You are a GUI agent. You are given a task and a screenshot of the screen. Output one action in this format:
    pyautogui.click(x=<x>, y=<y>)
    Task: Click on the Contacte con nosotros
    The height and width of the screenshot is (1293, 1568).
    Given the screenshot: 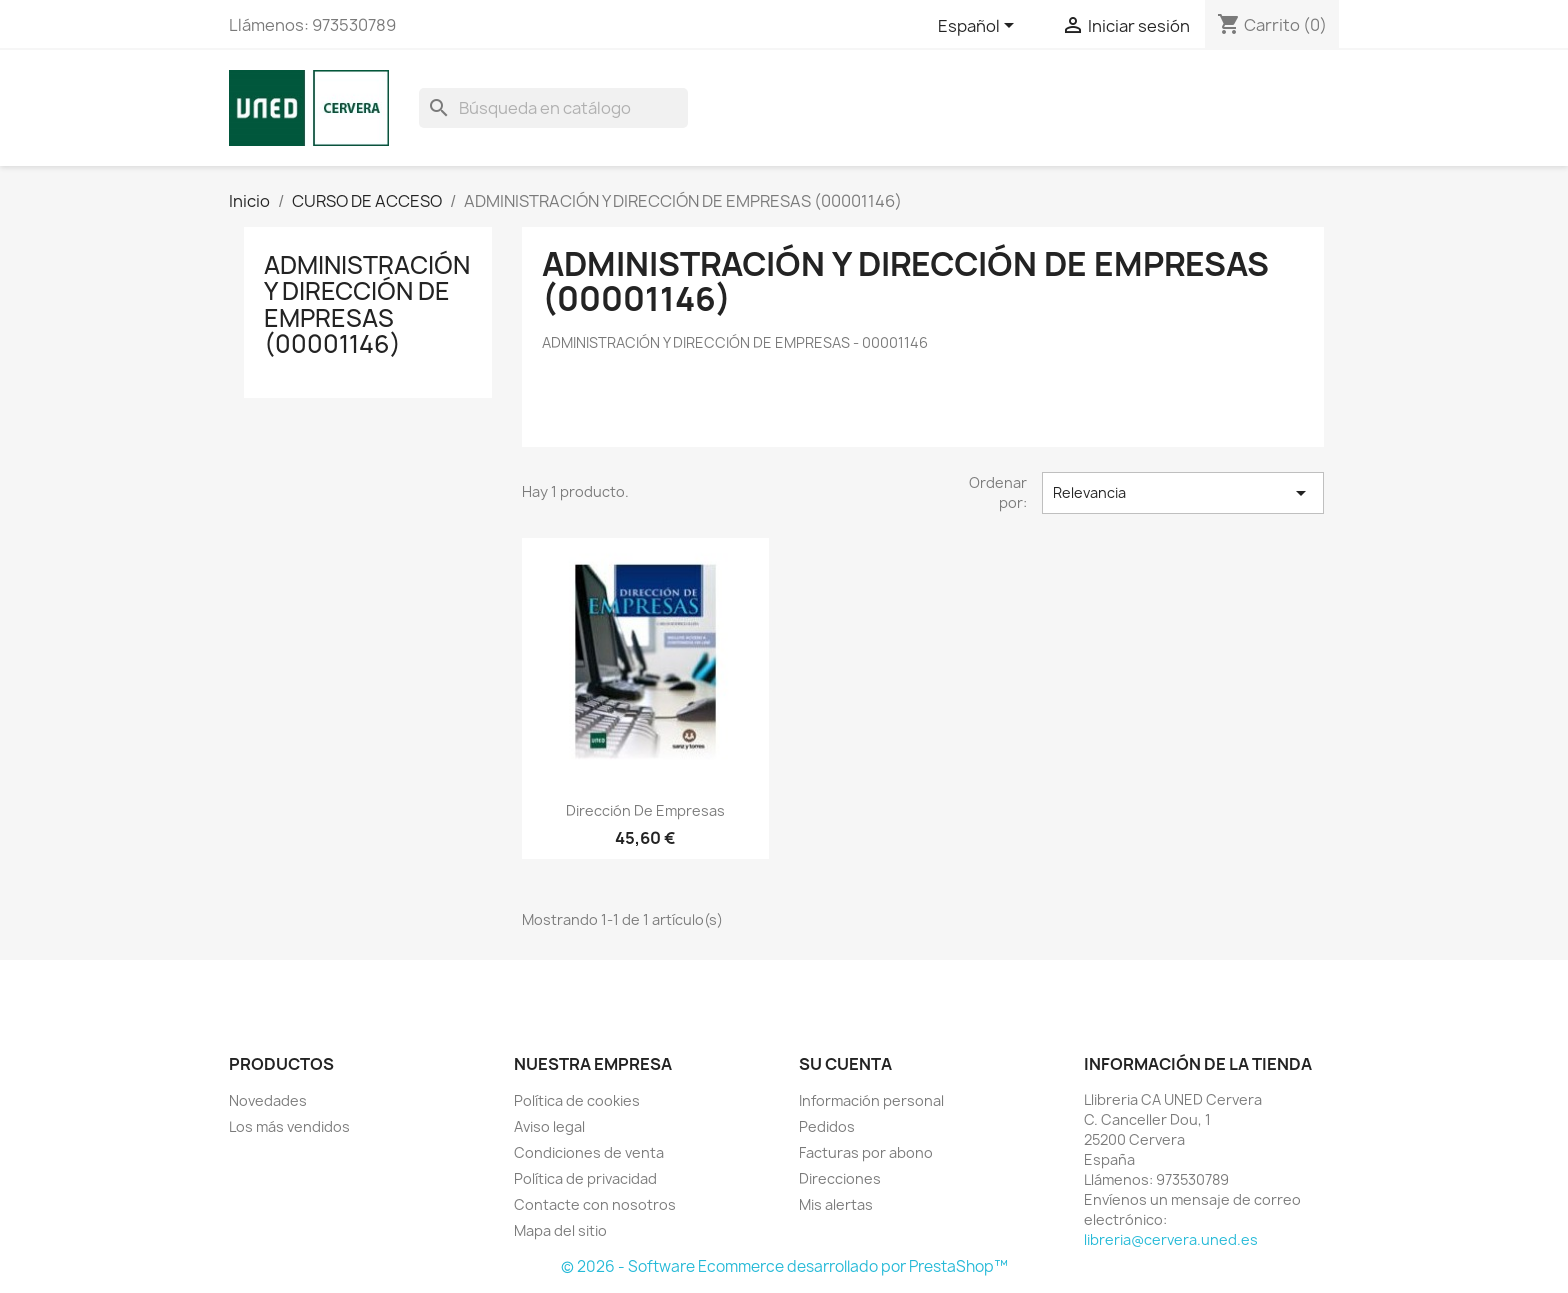 What is the action you would take?
    pyautogui.click(x=595, y=1204)
    